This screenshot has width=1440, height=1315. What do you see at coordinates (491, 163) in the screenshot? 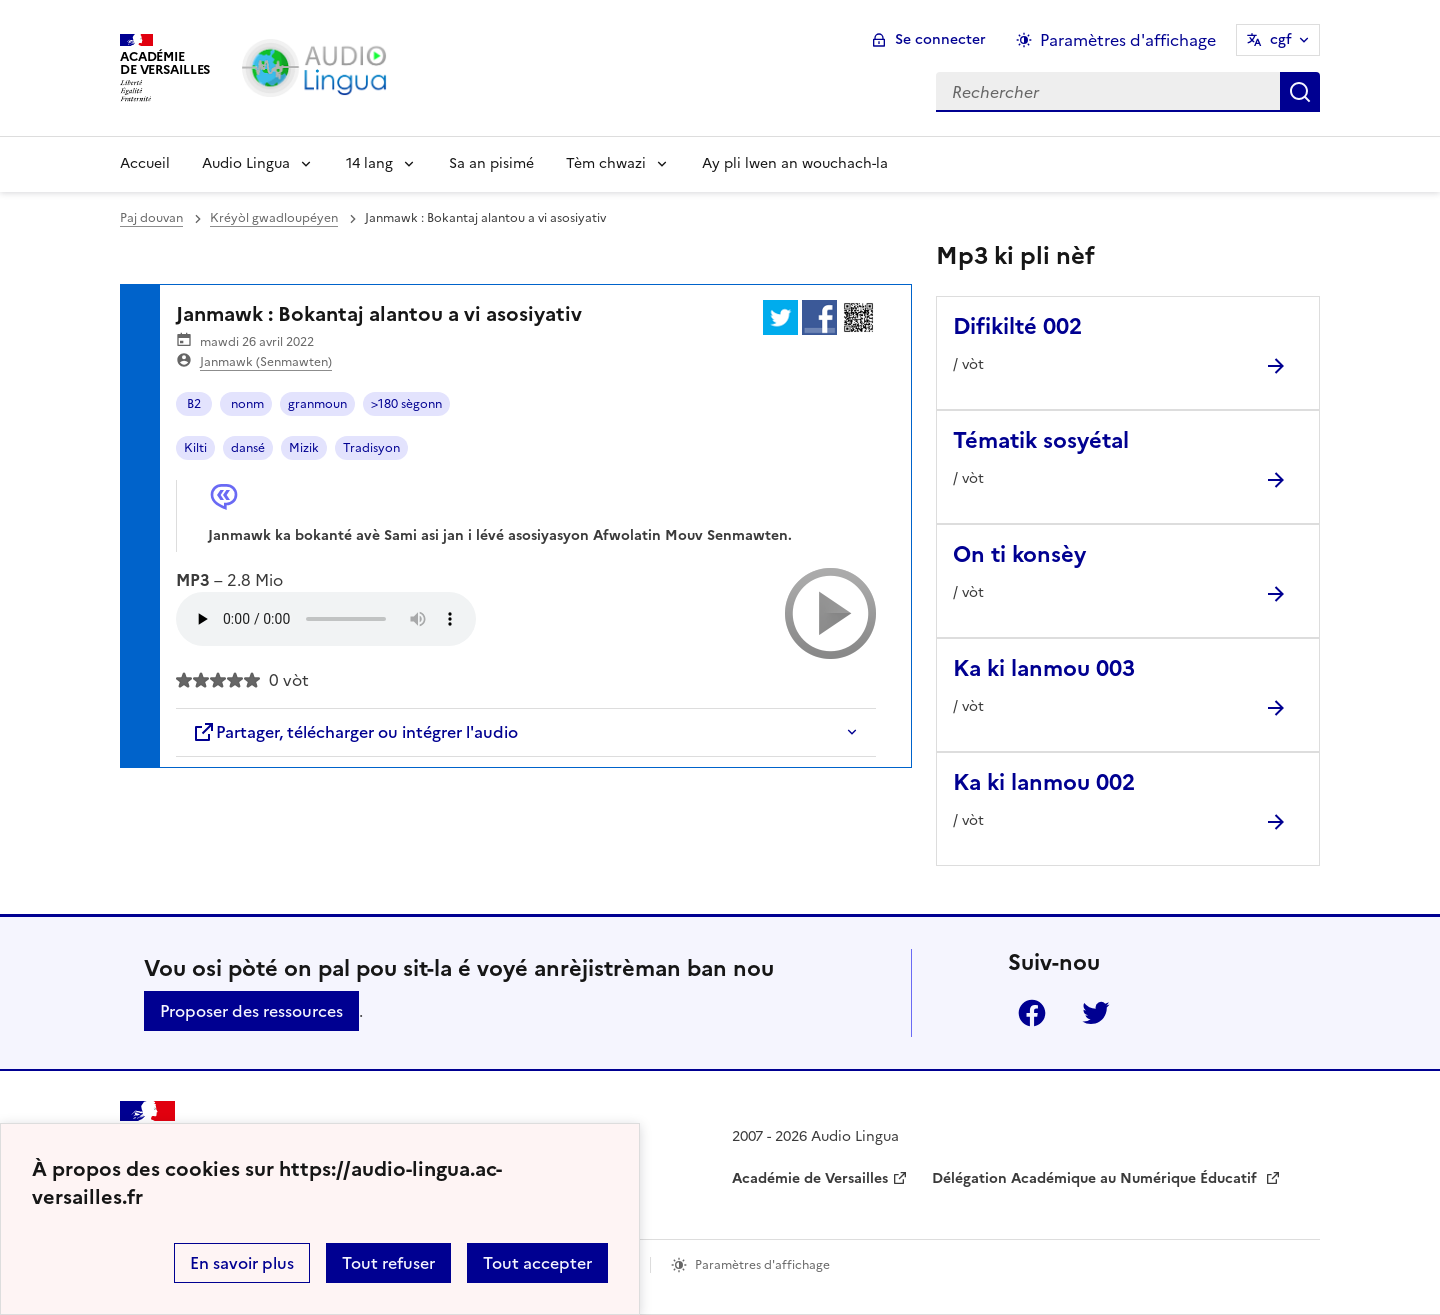
I see `Sa an pisimé` at bounding box center [491, 163].